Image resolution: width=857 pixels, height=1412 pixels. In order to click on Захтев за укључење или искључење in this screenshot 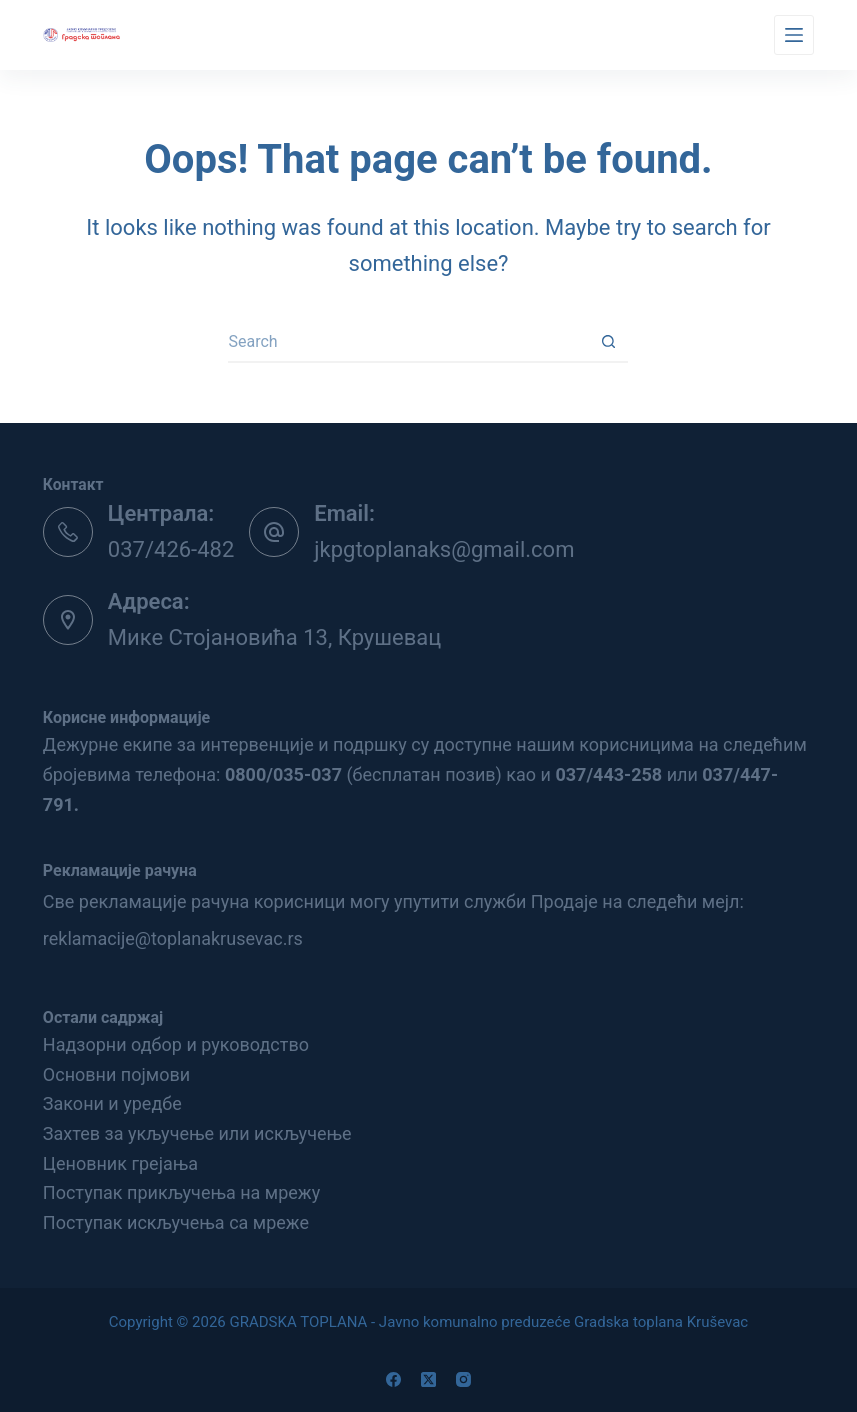, I will do `click(197, 1133)`.